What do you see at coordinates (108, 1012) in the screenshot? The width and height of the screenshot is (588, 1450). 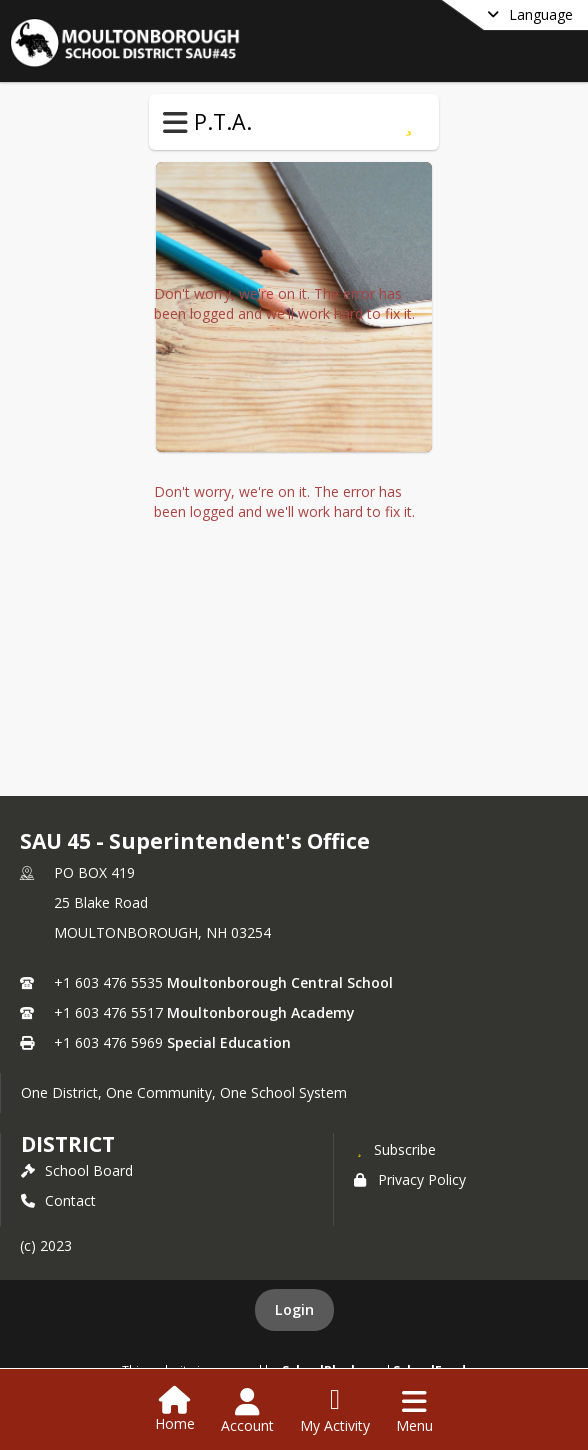 I see `+1 603 476 5517 [Call secondary phone number +1 603-476-5517]` at bounding box center [108, 1012].